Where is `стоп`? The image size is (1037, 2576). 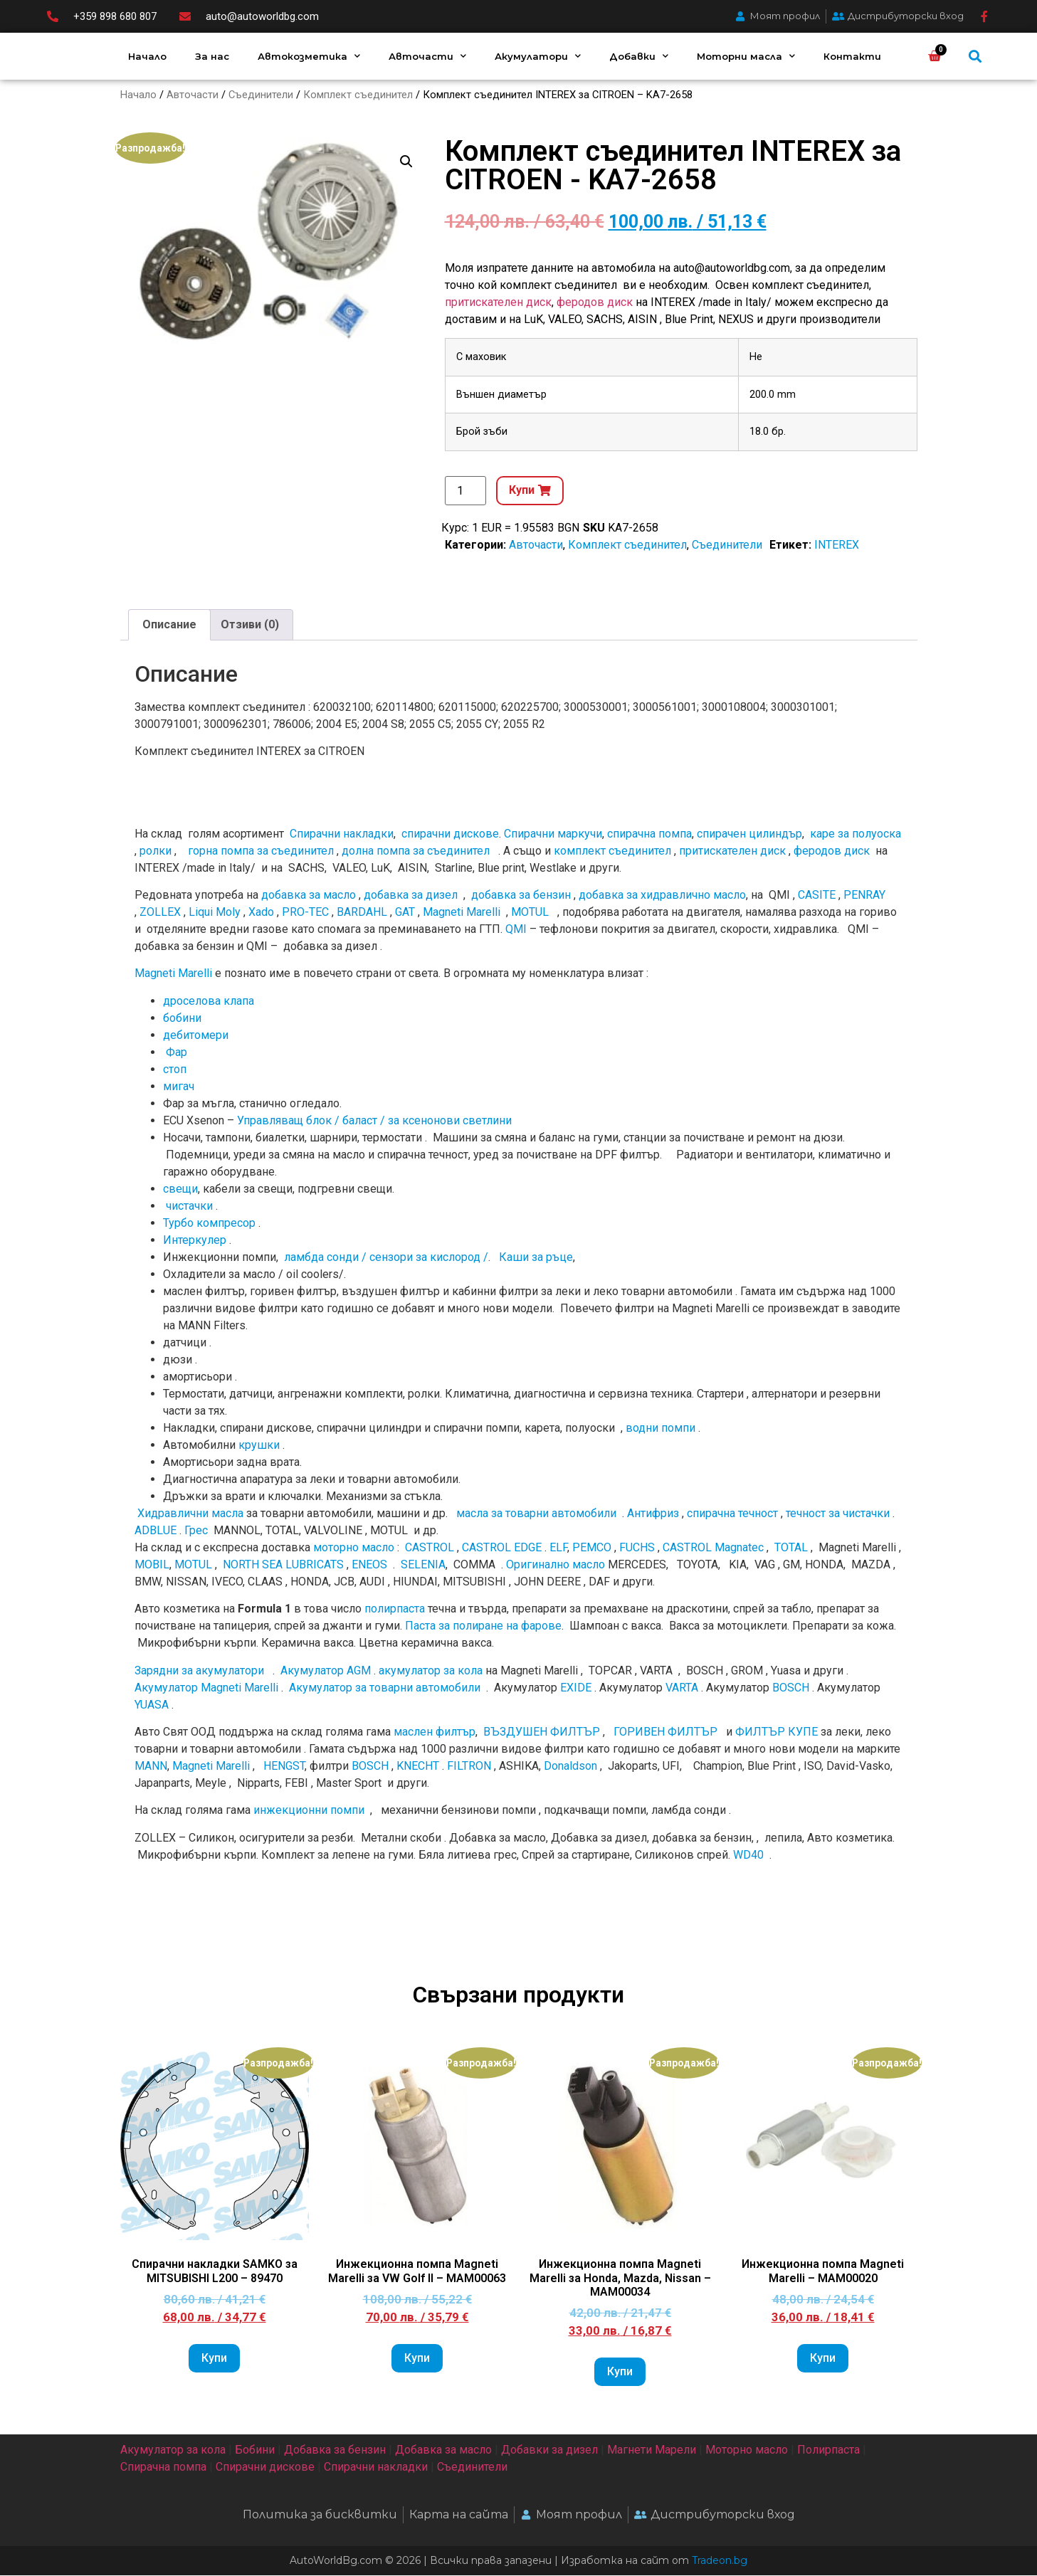 стоп is located at coordinates (174, 1070).